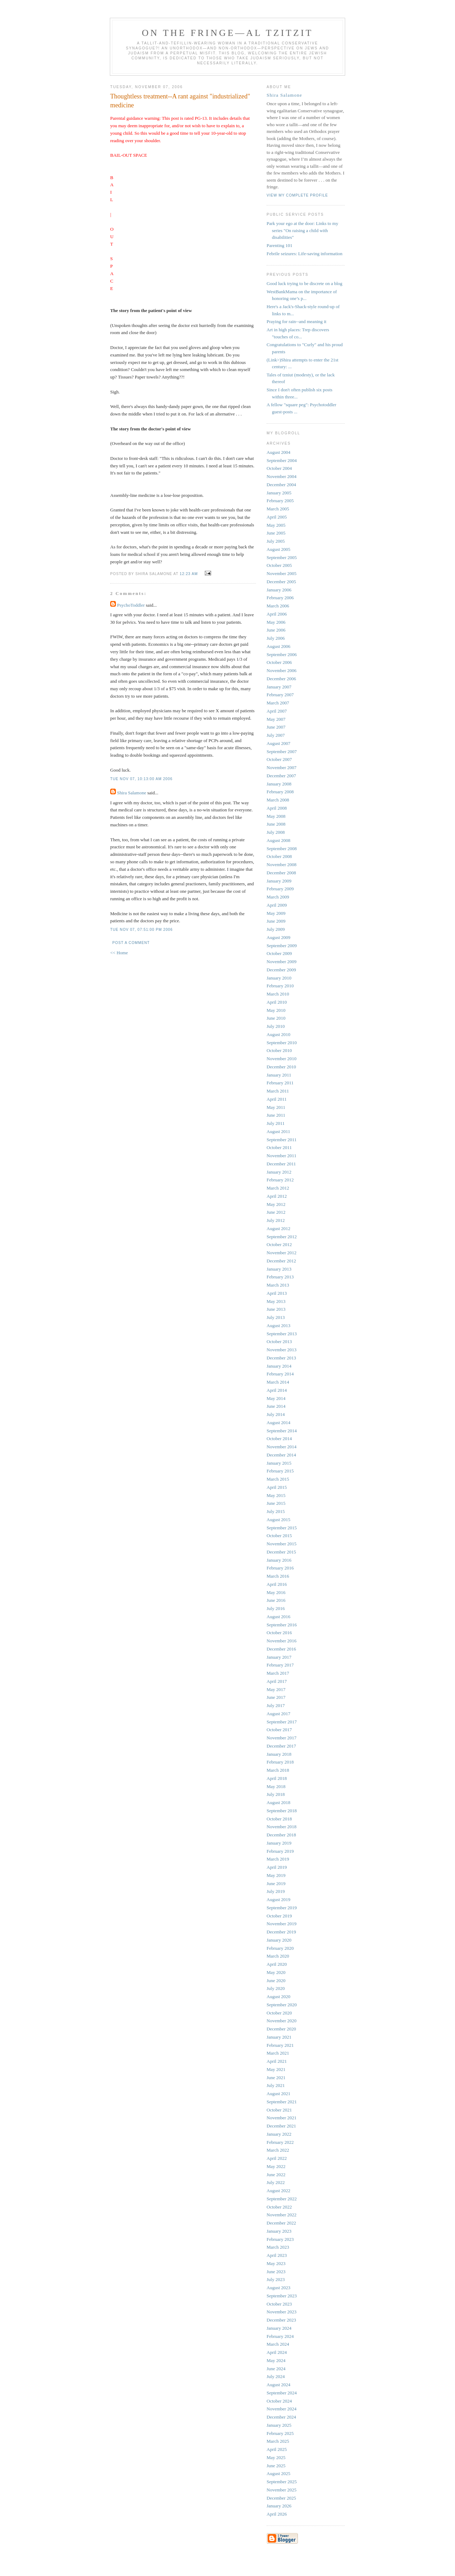 The height and width of the screenshot is (2576, 455). Describe the element at coordinates (279, 1341) in the screenshot. I see `October 2013` at that location.